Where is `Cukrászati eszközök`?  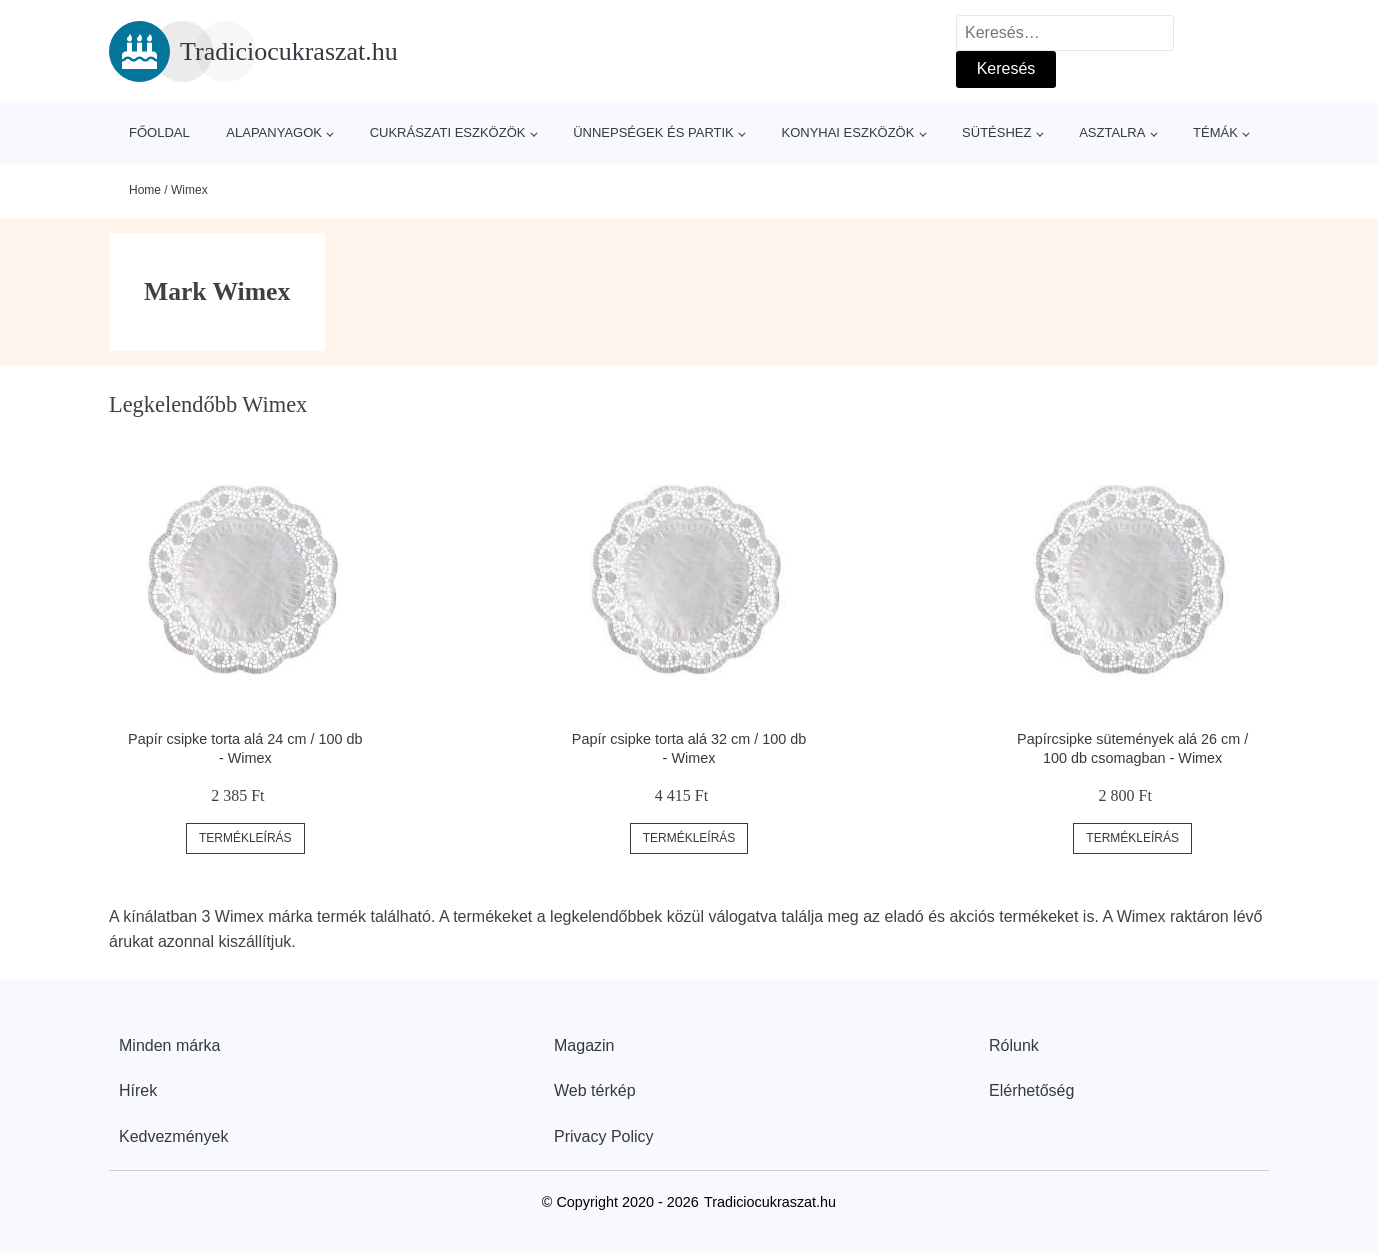
Cukrászati eszközök is located at coordinates (448, 132).